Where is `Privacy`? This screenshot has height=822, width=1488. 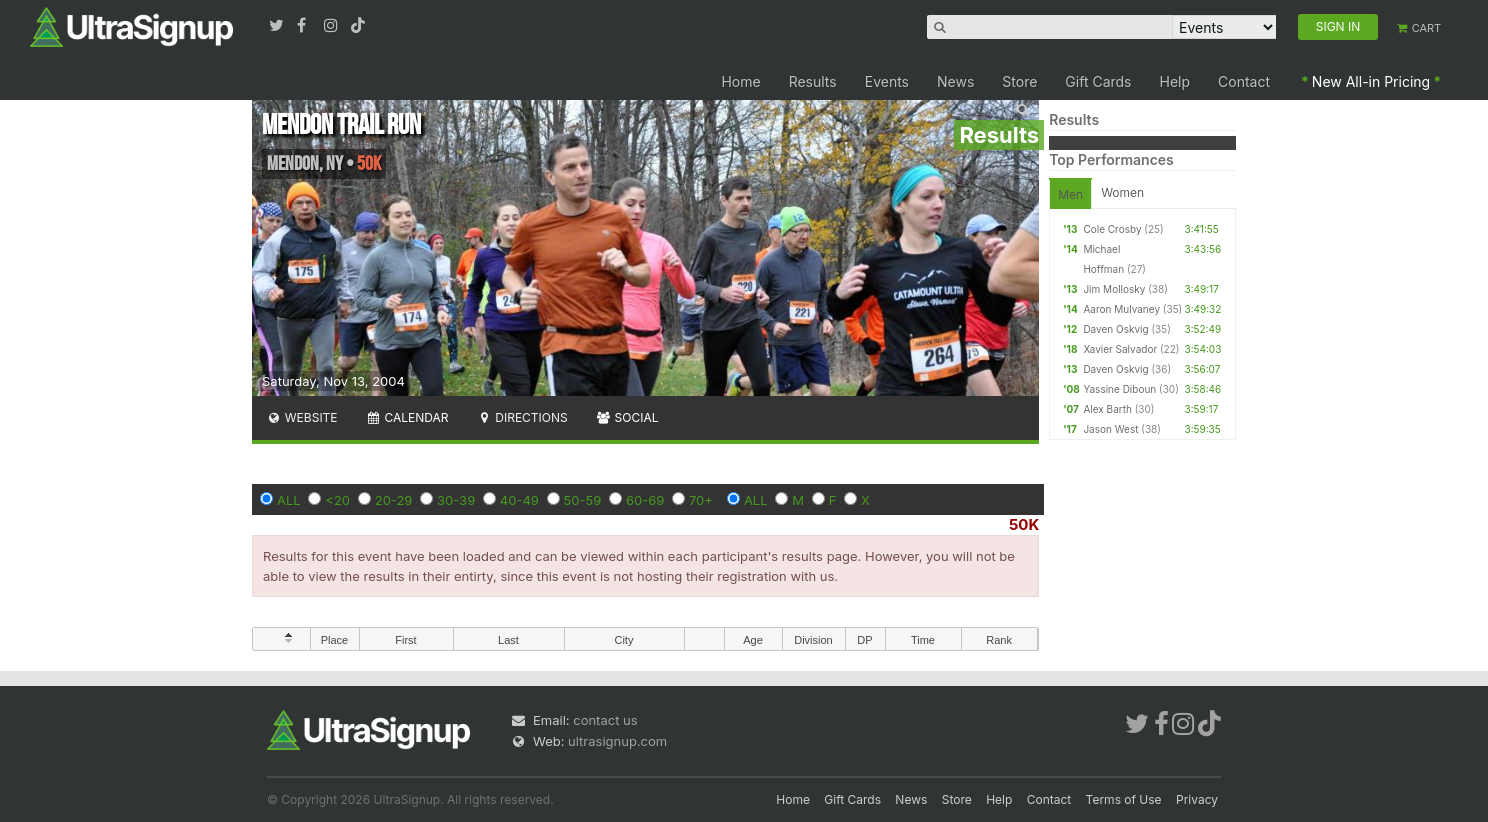 Privacy is located at coordinates (1197, 799).